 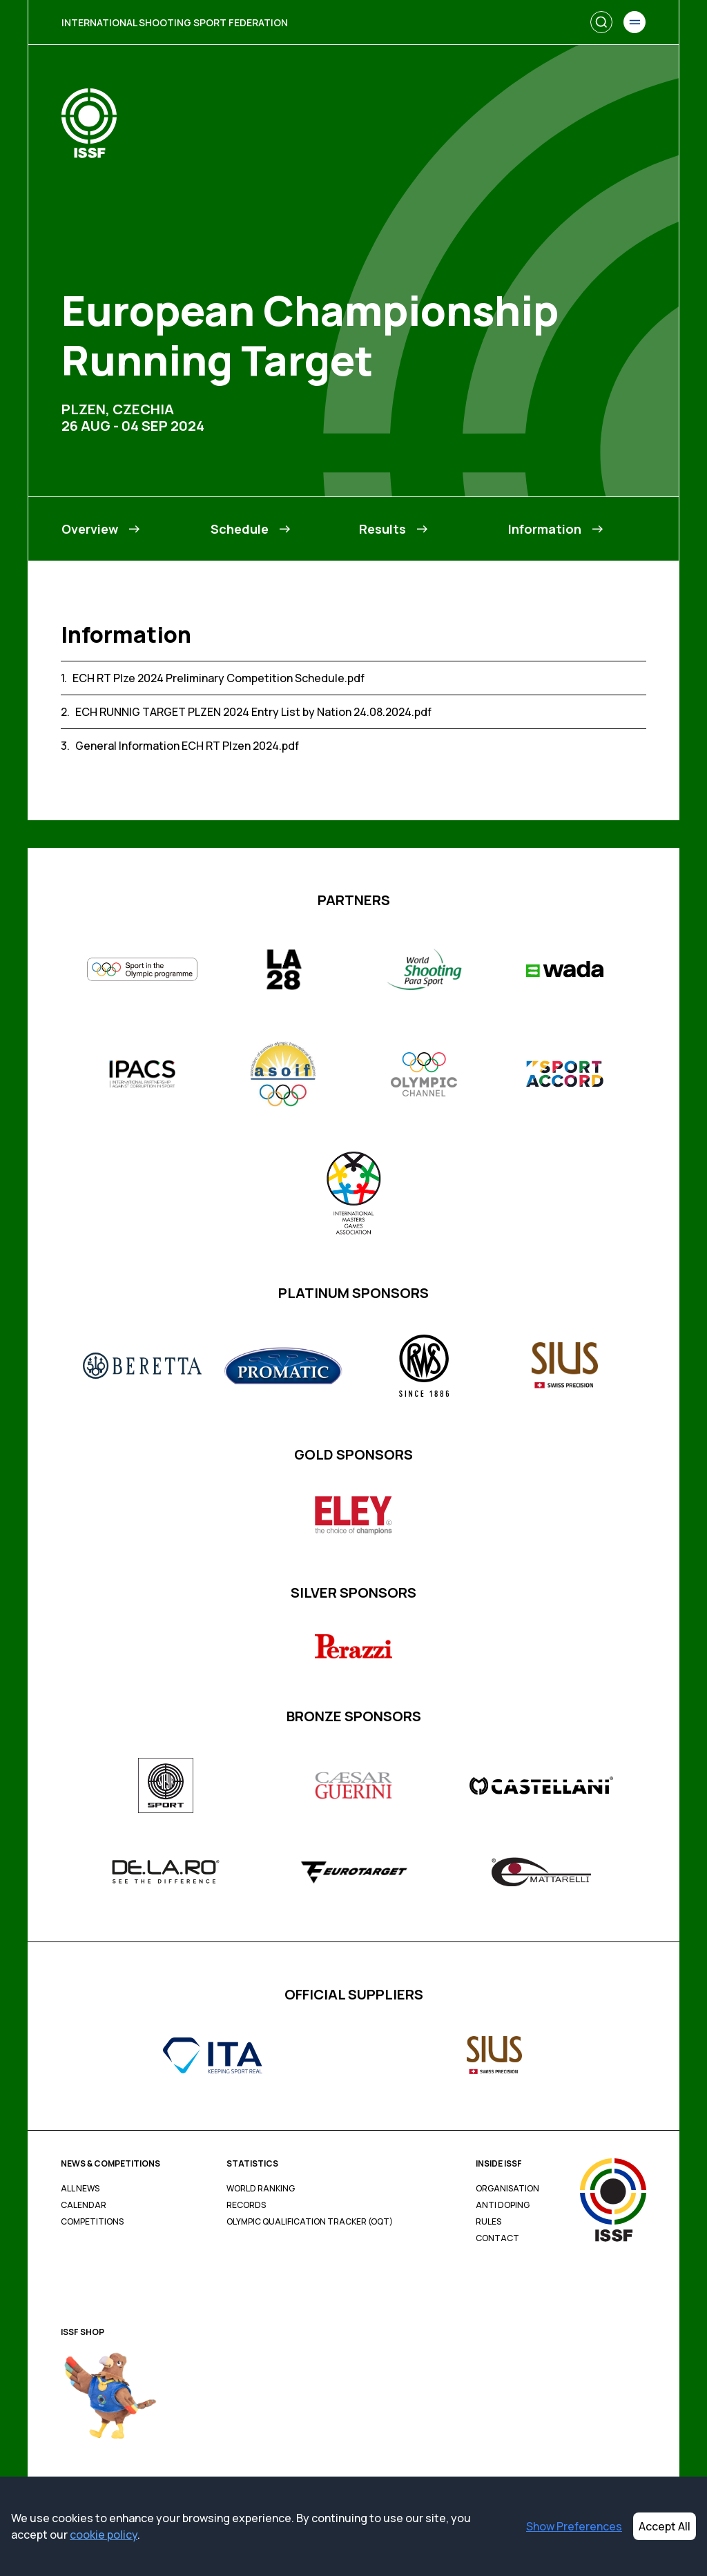 I want to click on ECH RT Plze 2024 Preliminary Competition Schedule.pdf, so click(x=218, y=678).